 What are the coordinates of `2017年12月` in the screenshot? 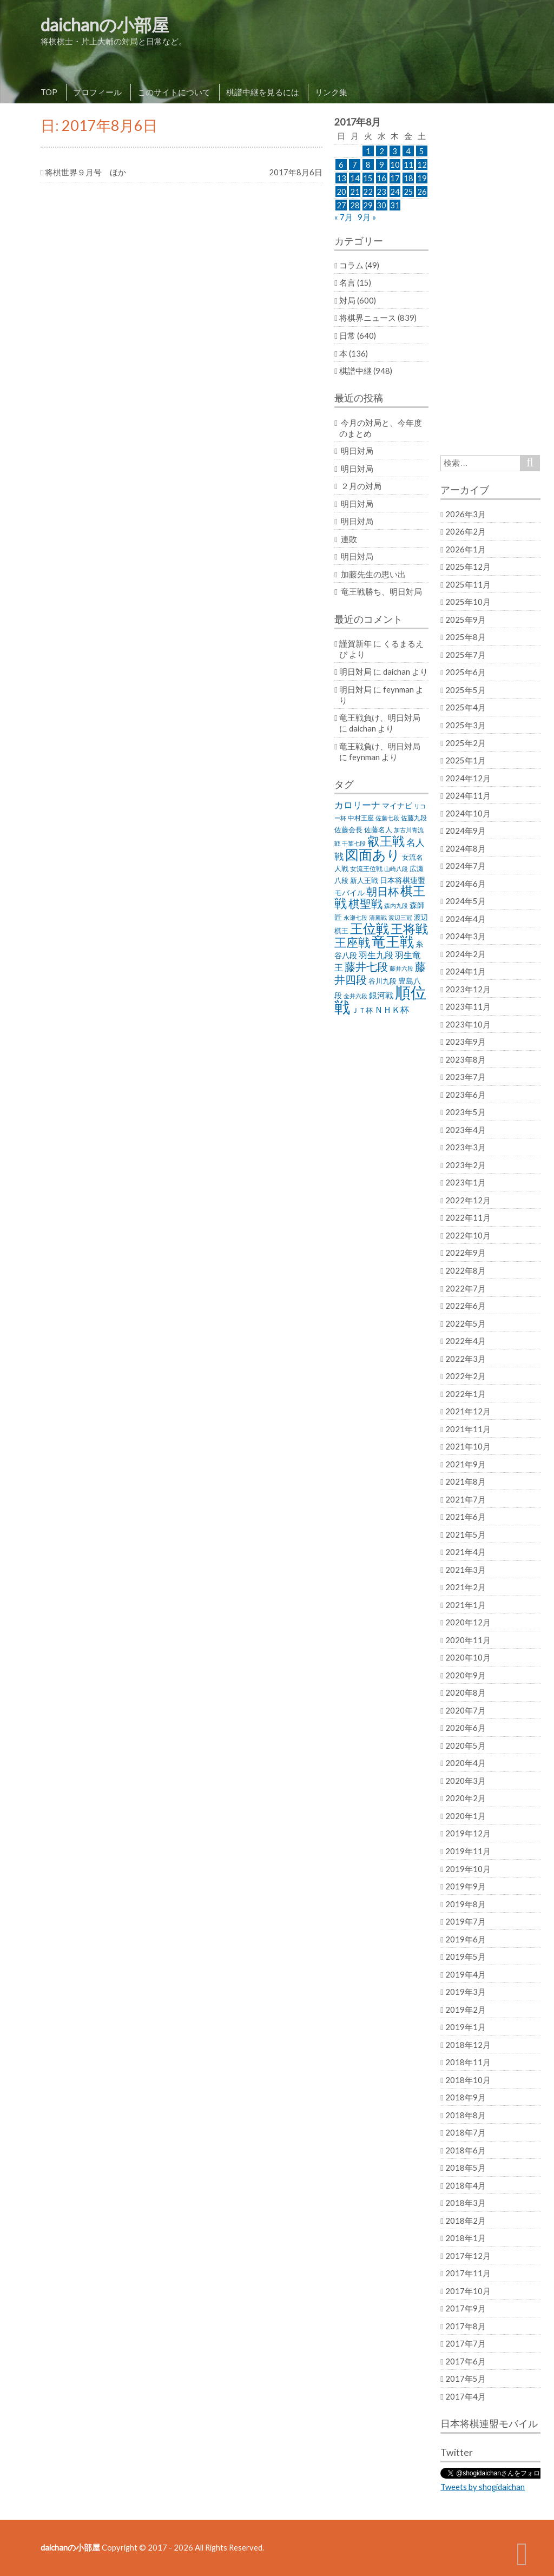 It's located at (468, 2256).